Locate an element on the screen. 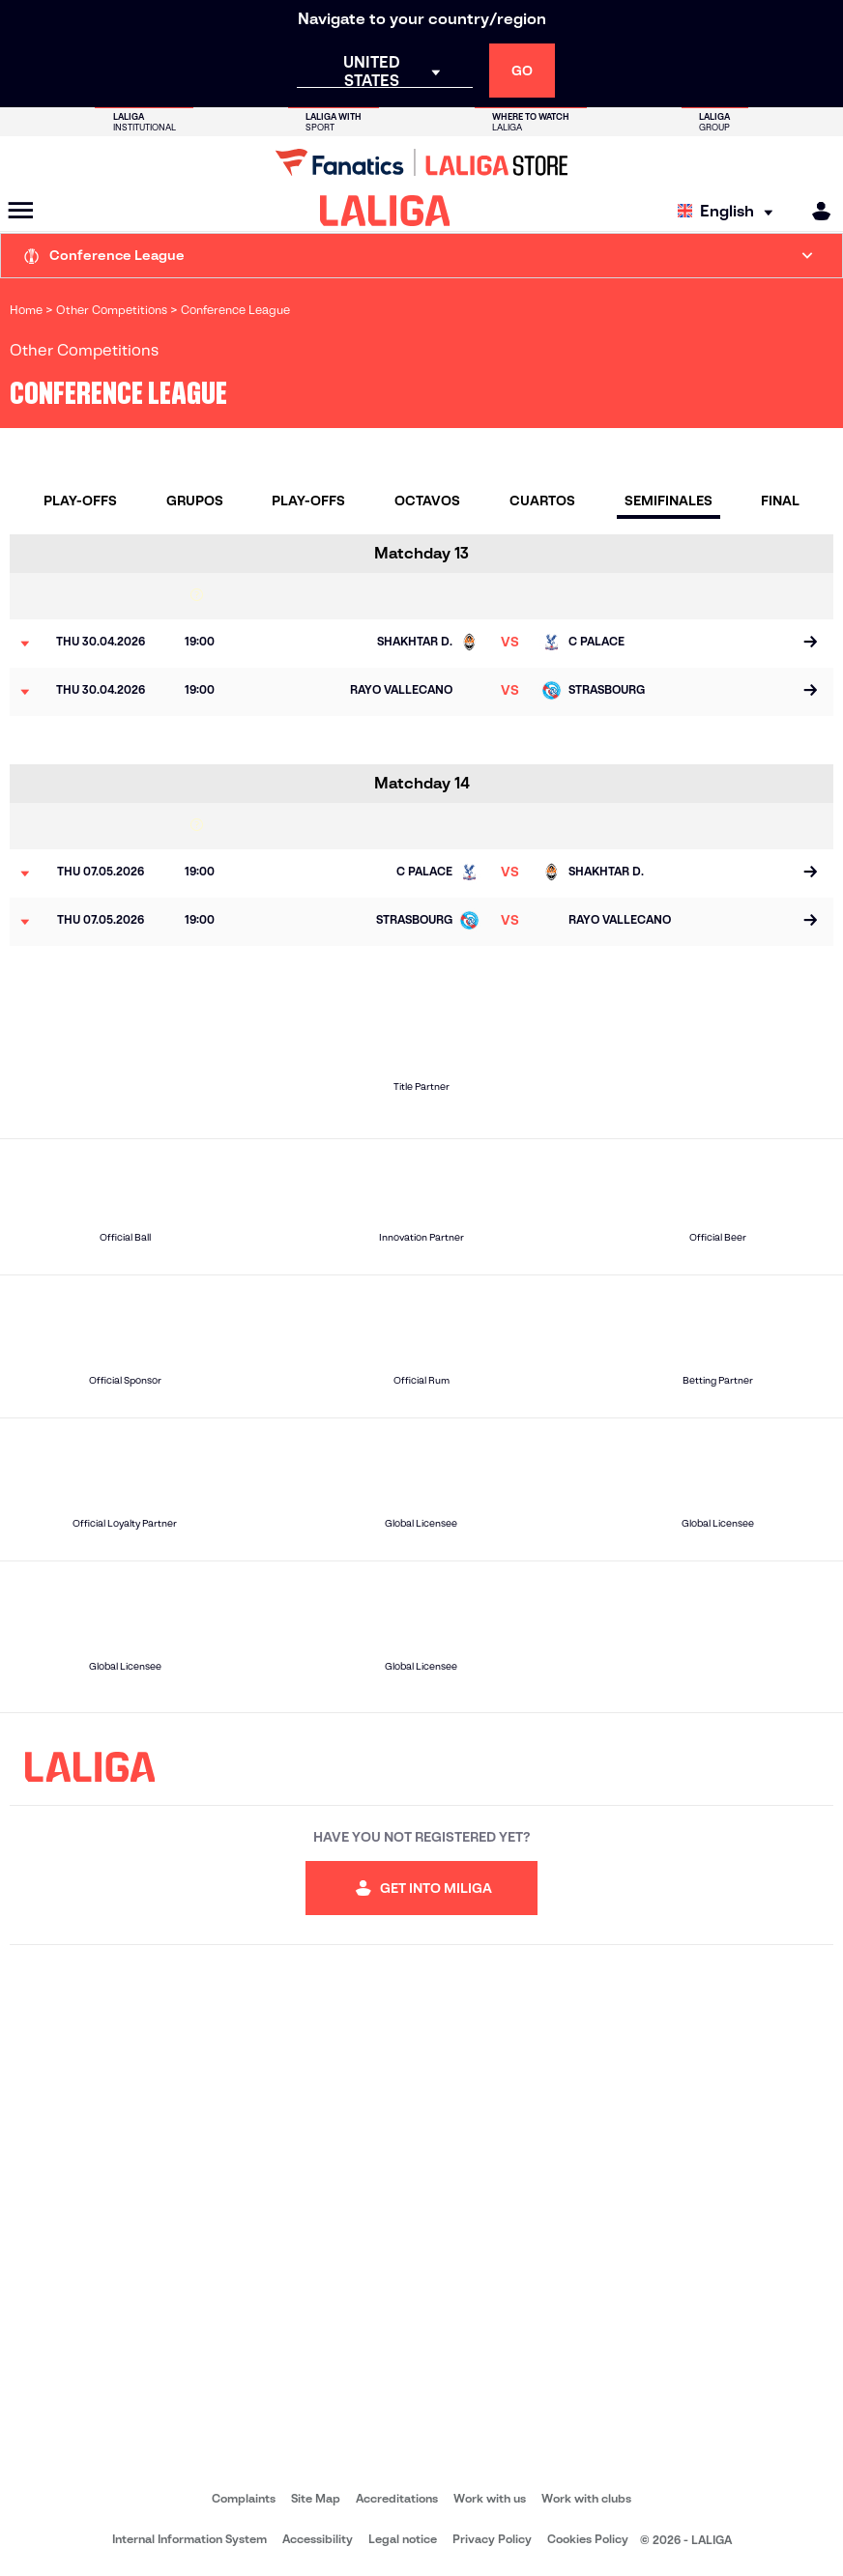 The image size is (843, 2576). [Go to the match page] is located at coordinates (810, 643).